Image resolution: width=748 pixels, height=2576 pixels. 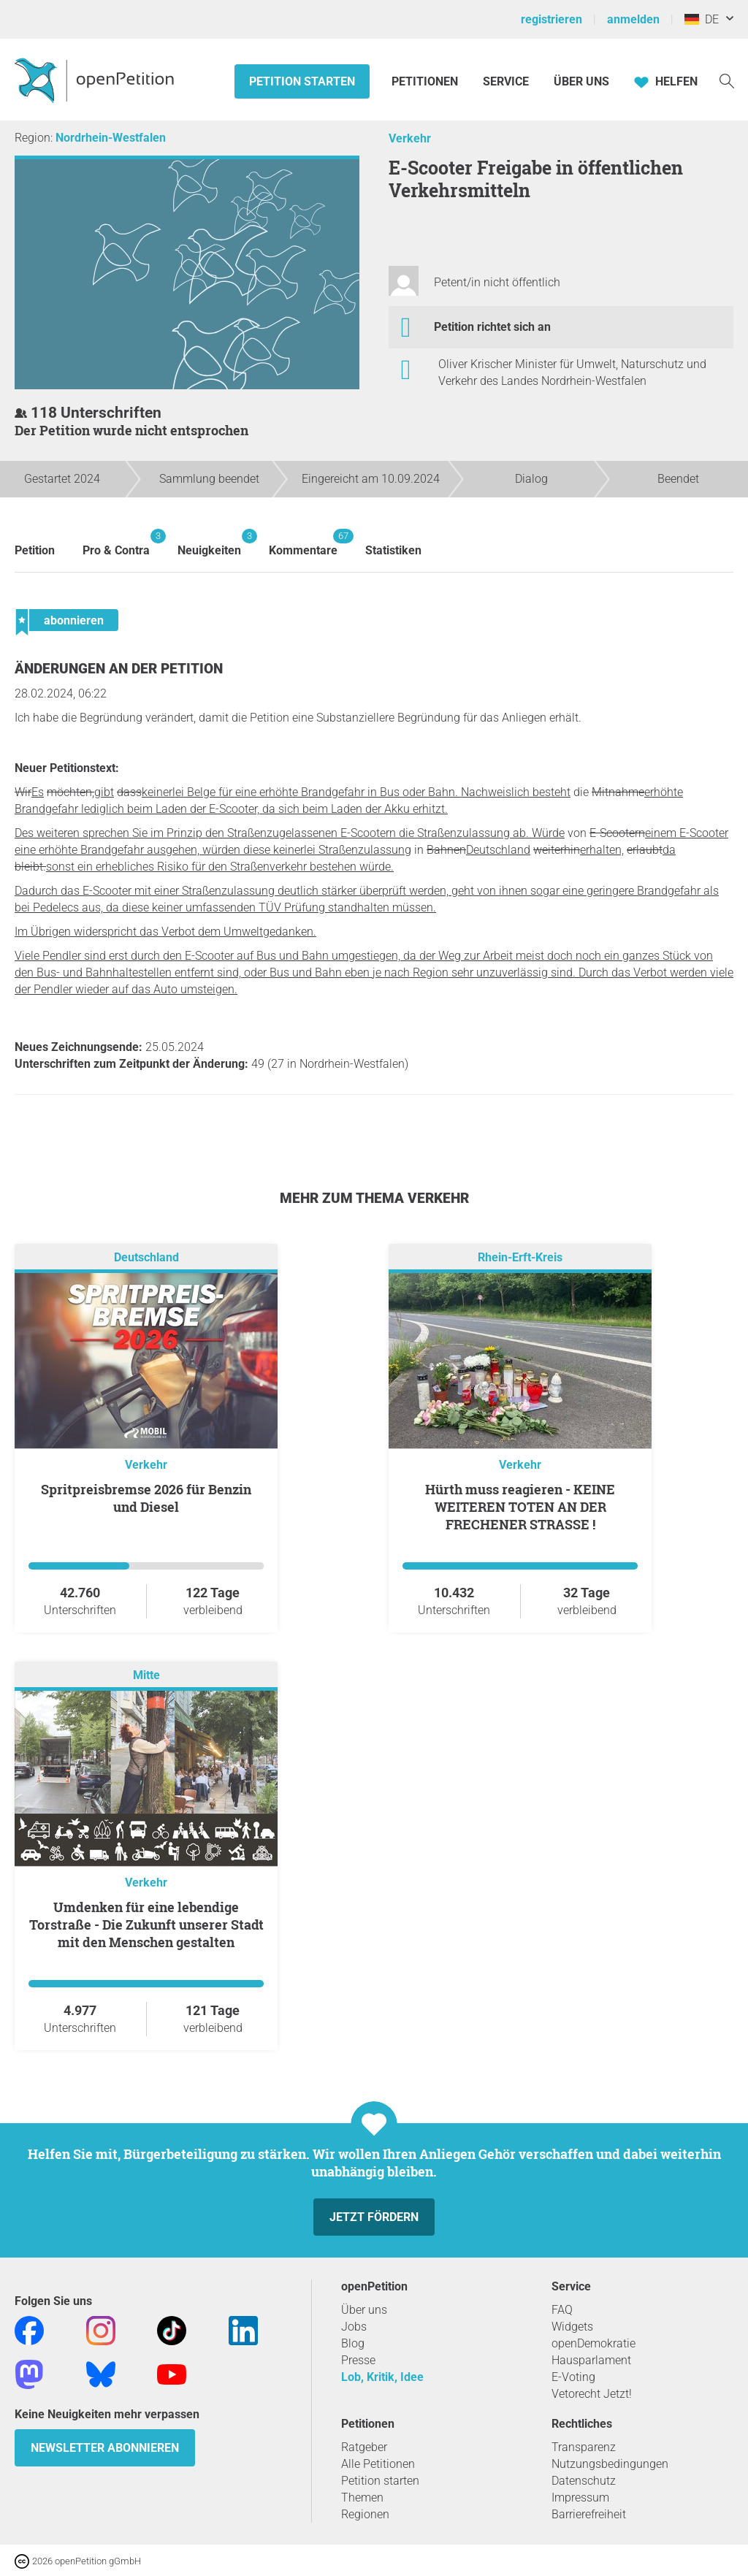 I want to click on Statistiken, so click(x=393, y=550).